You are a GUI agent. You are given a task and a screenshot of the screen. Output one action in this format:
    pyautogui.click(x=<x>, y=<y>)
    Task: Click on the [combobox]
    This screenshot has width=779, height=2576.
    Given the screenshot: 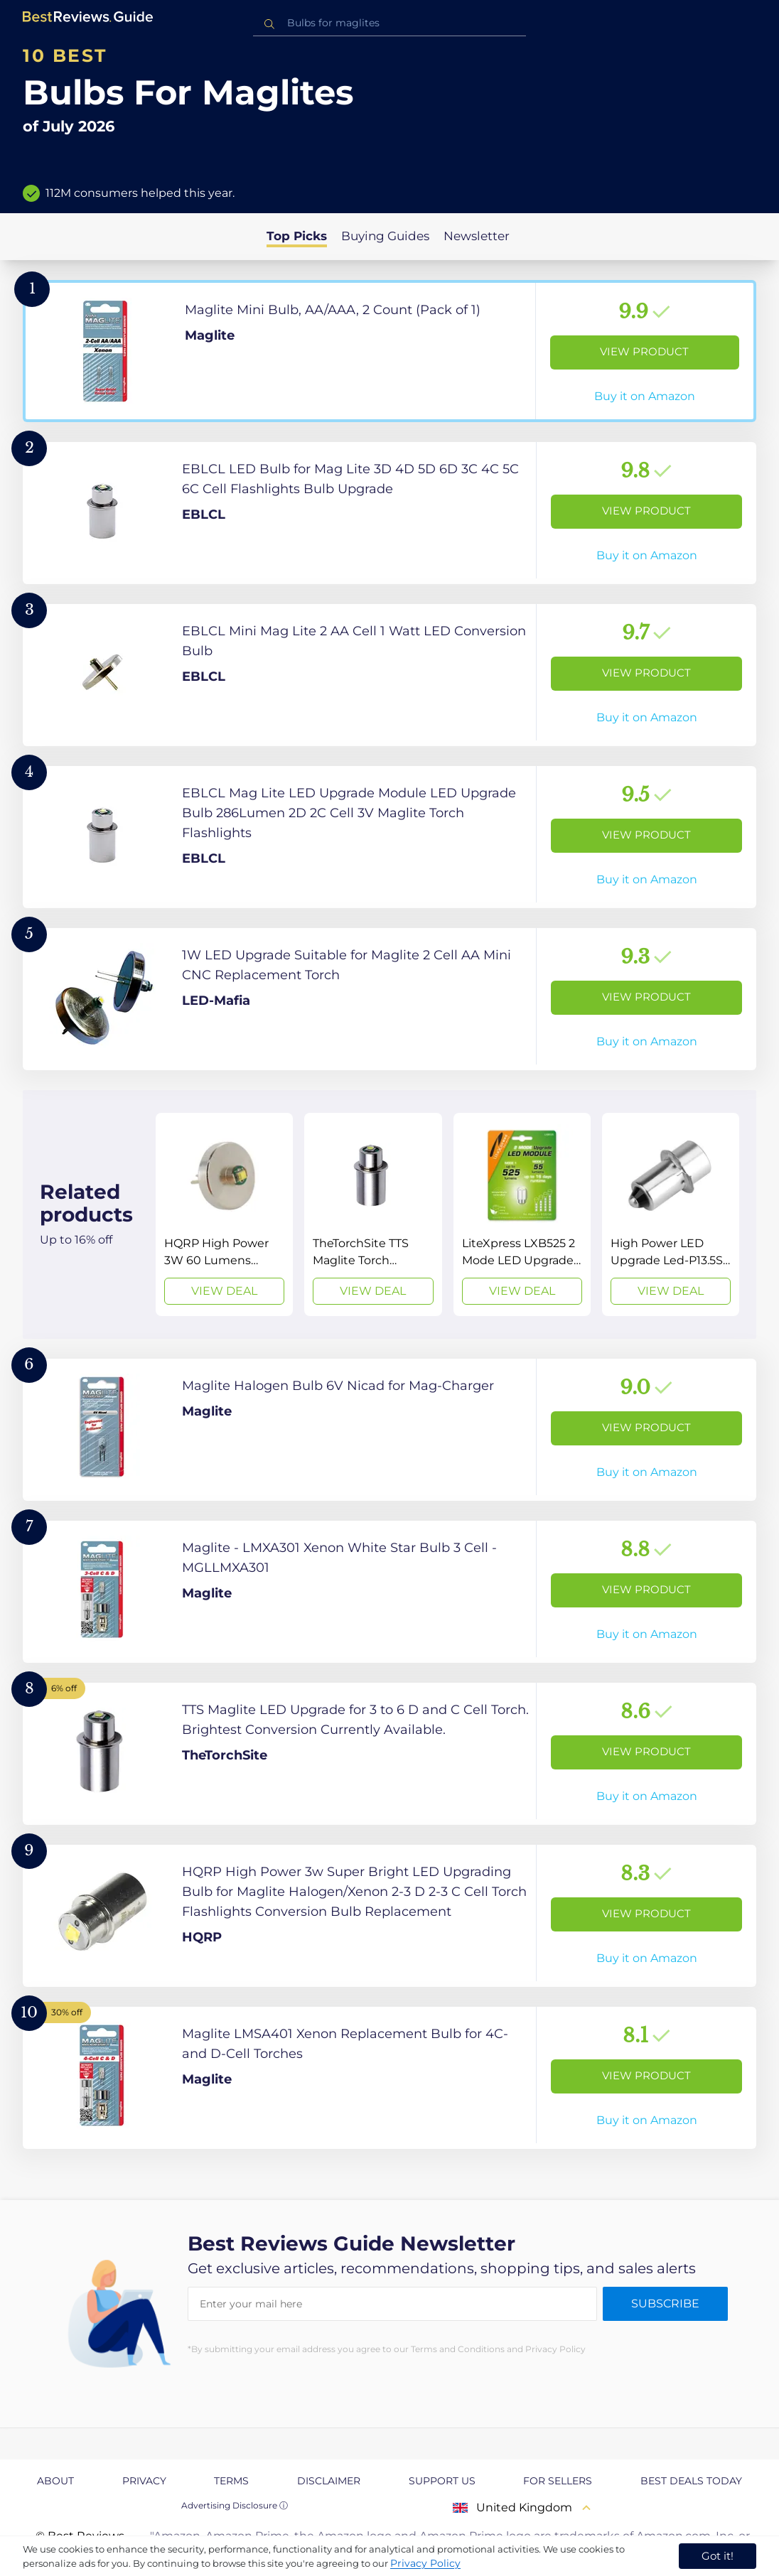 What is the action you would take?
    pyautogui.click(x=389, y=23)
    